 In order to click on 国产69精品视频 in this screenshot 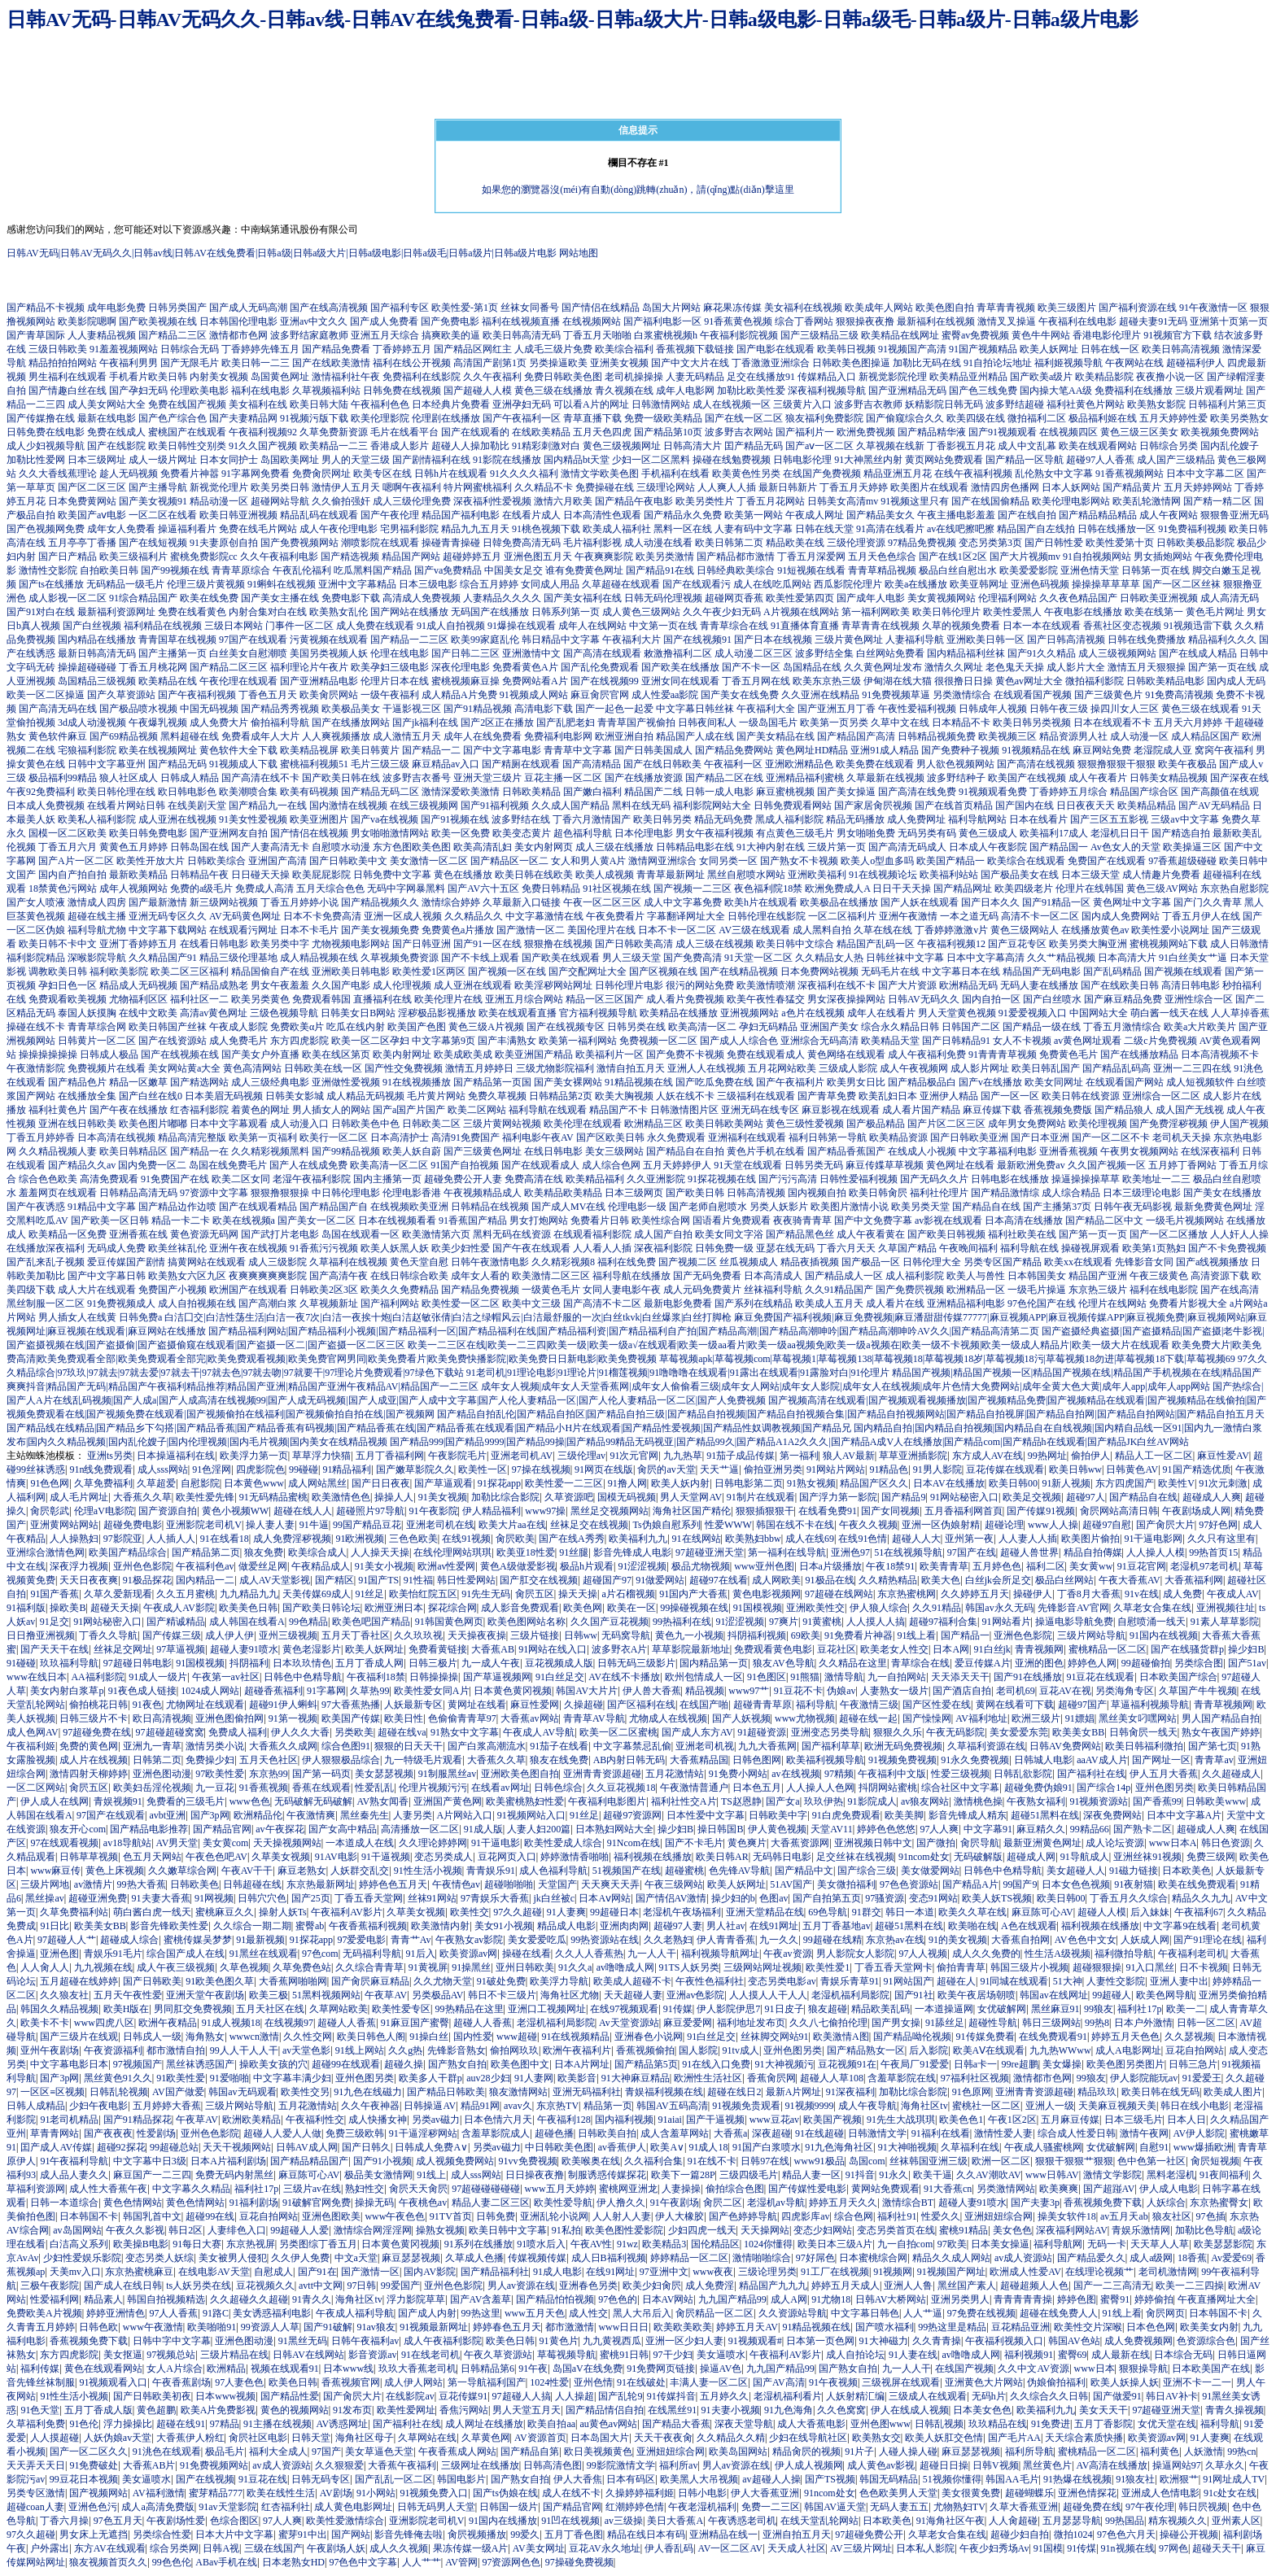, I will do `click(124, 736)`.